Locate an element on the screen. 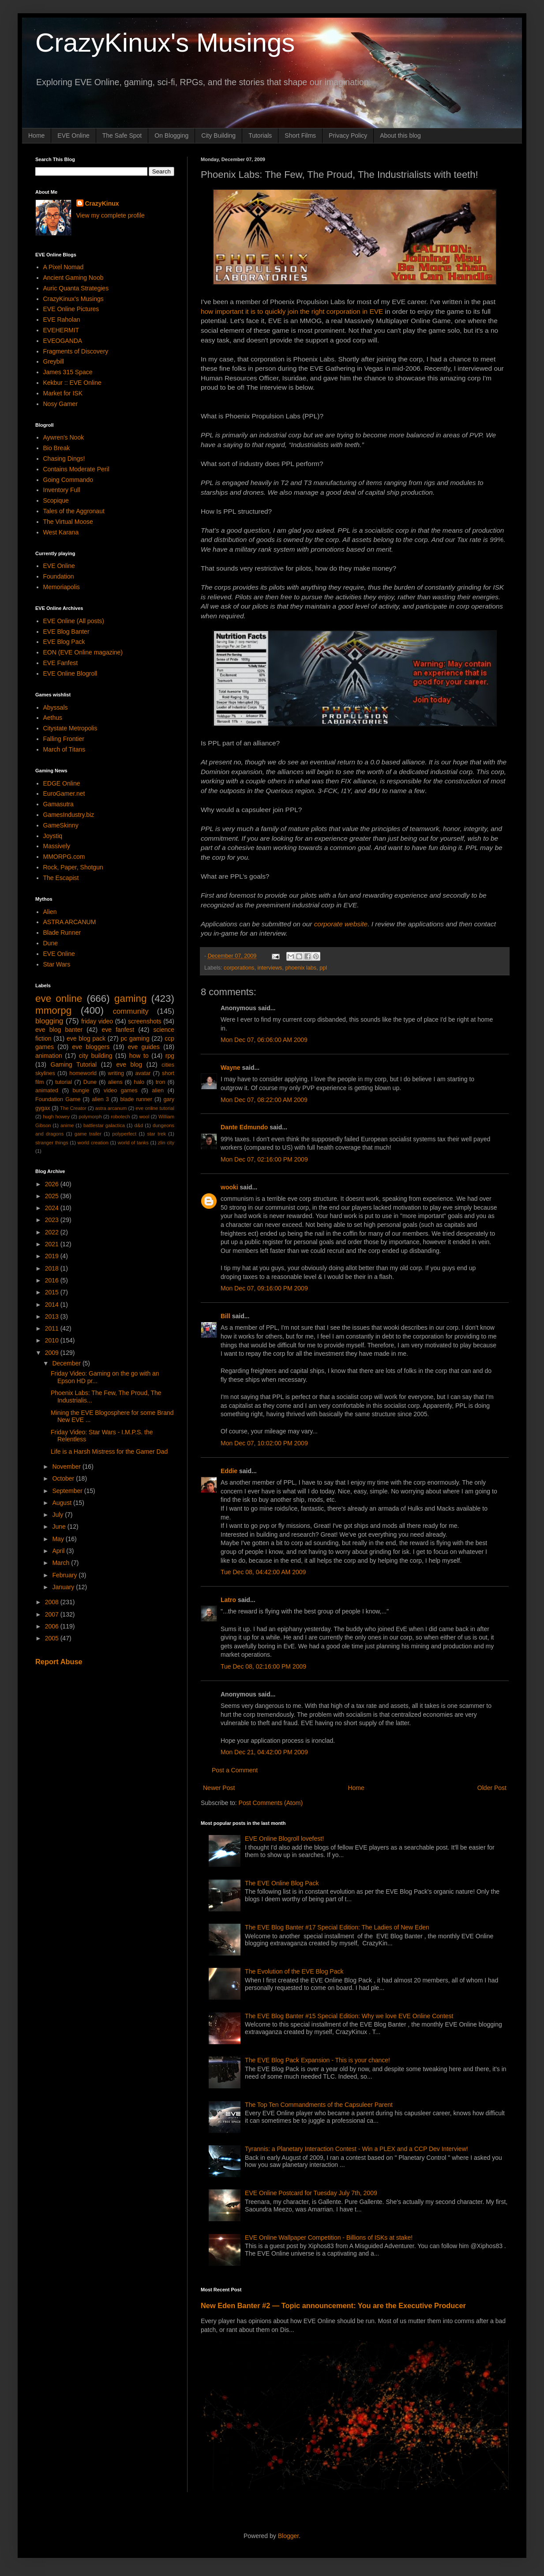  animated is located at coordinates (46, 1090).